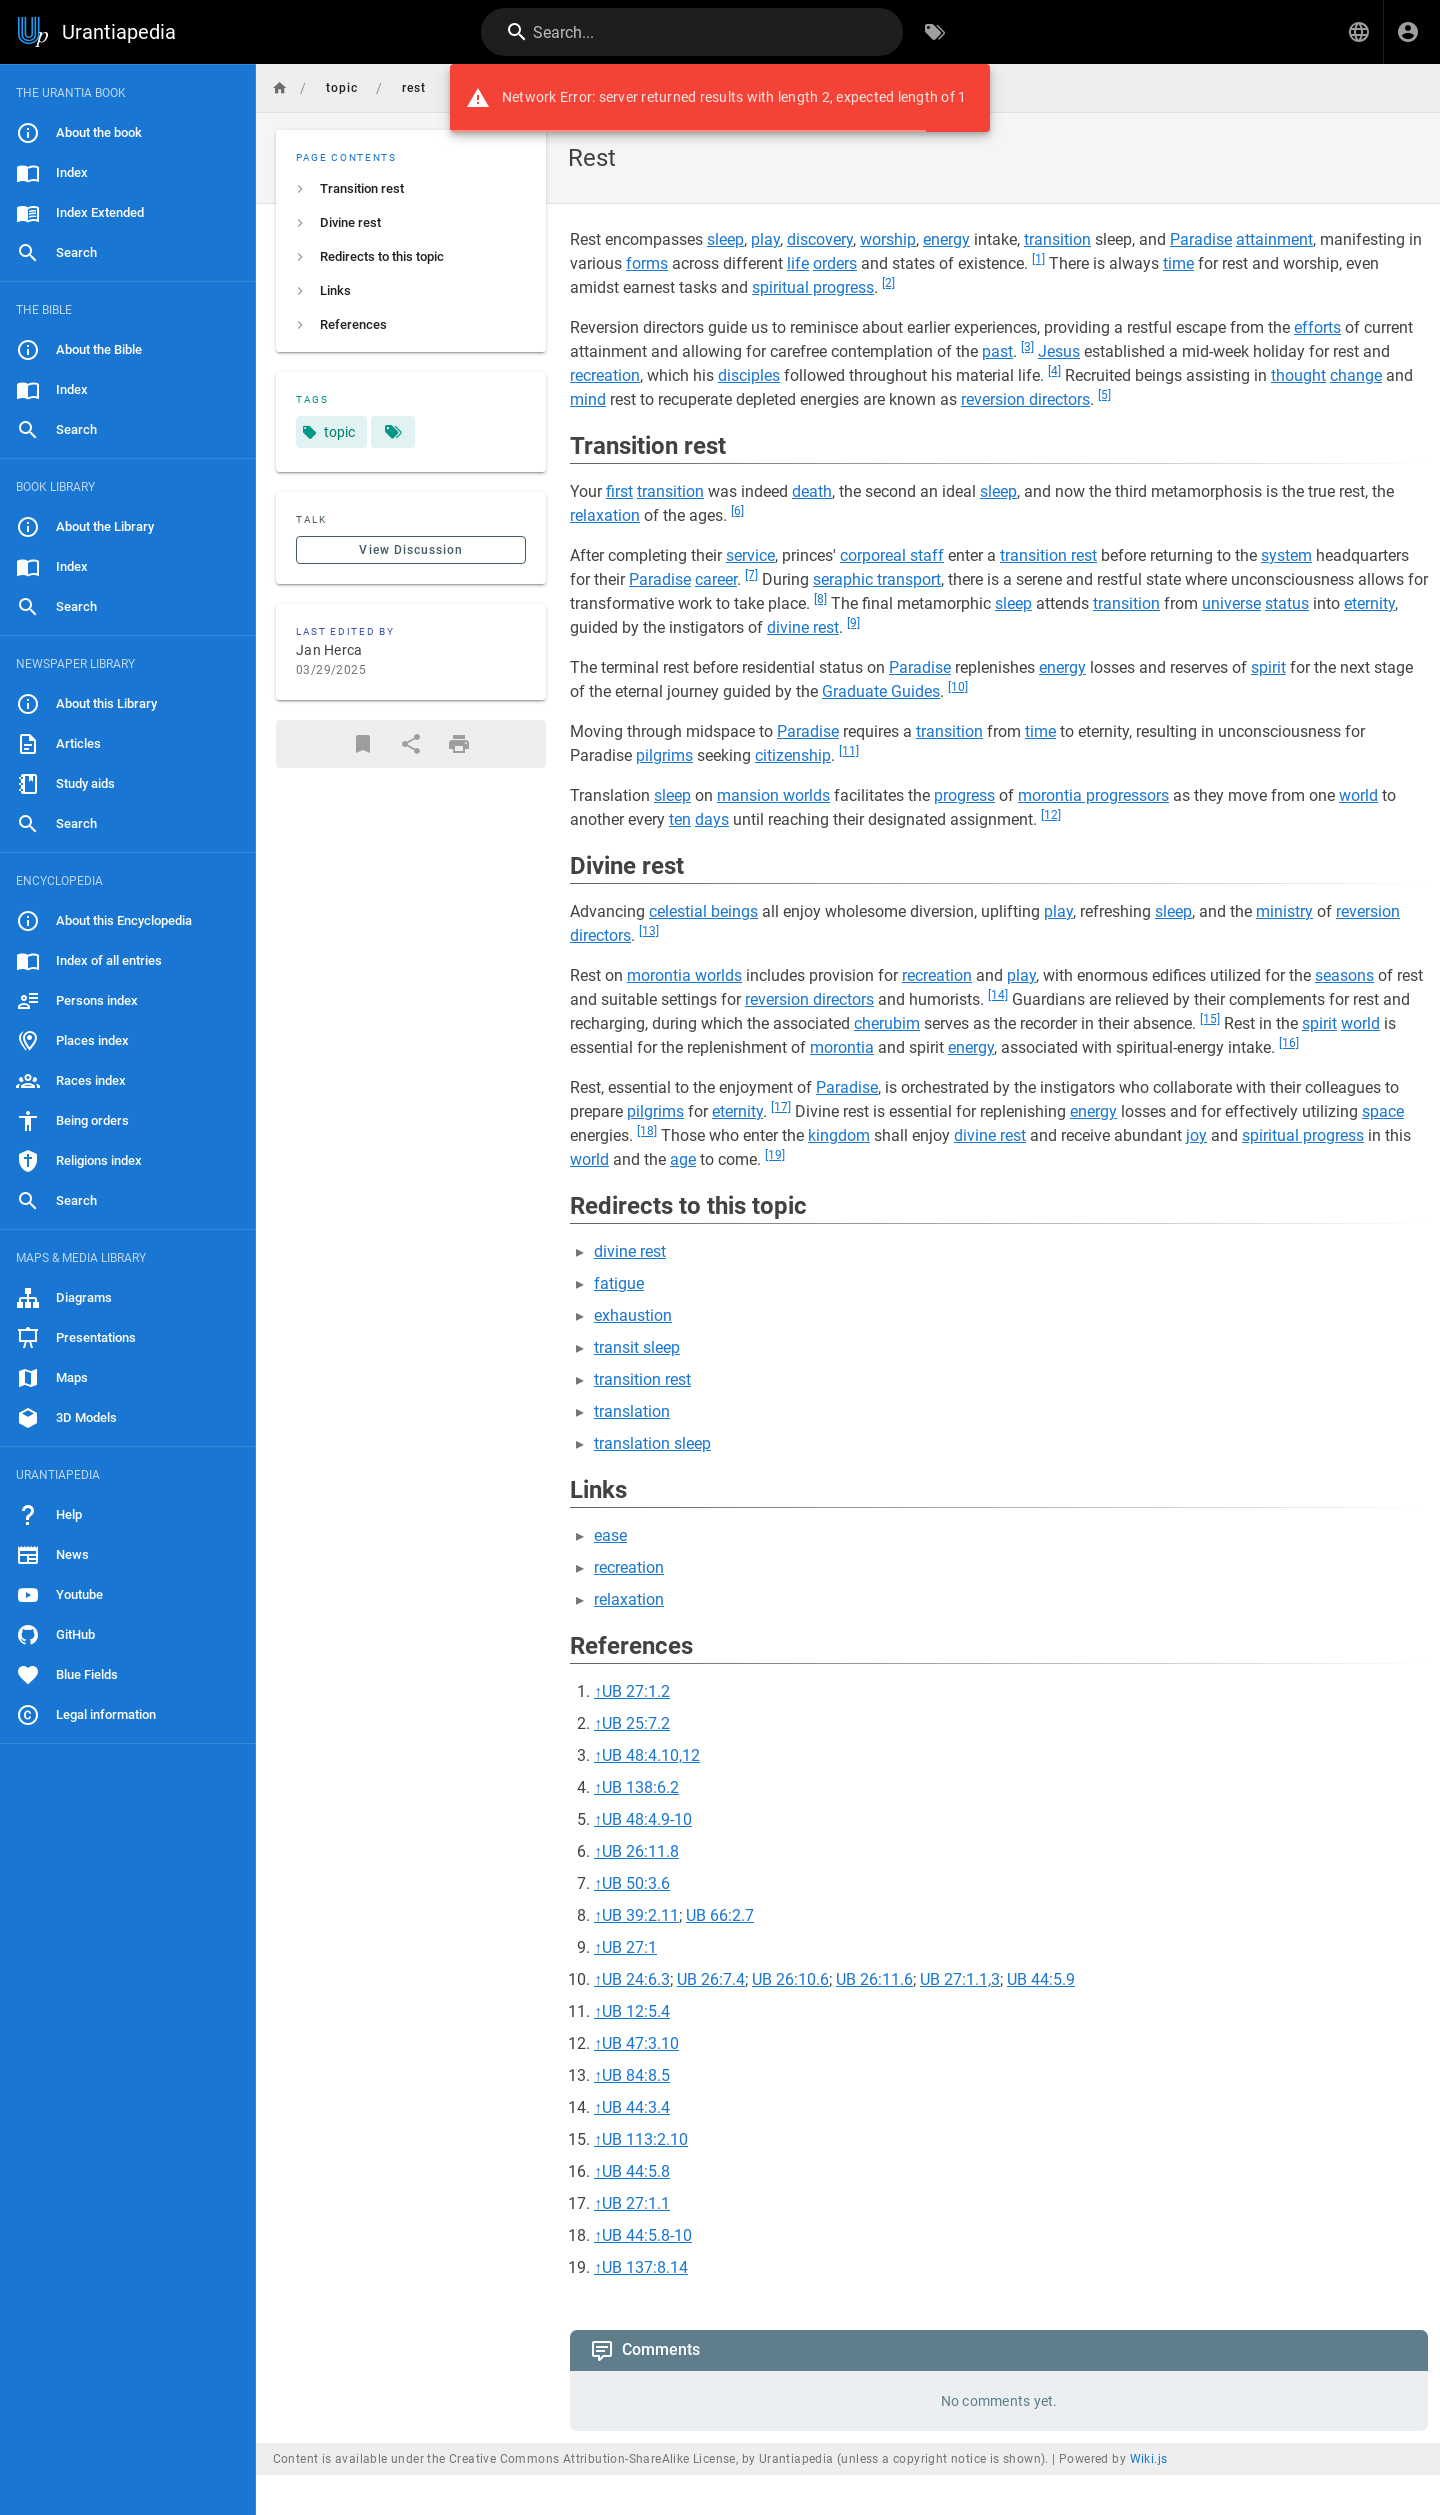  I want to click on [11], so click(849, 751).